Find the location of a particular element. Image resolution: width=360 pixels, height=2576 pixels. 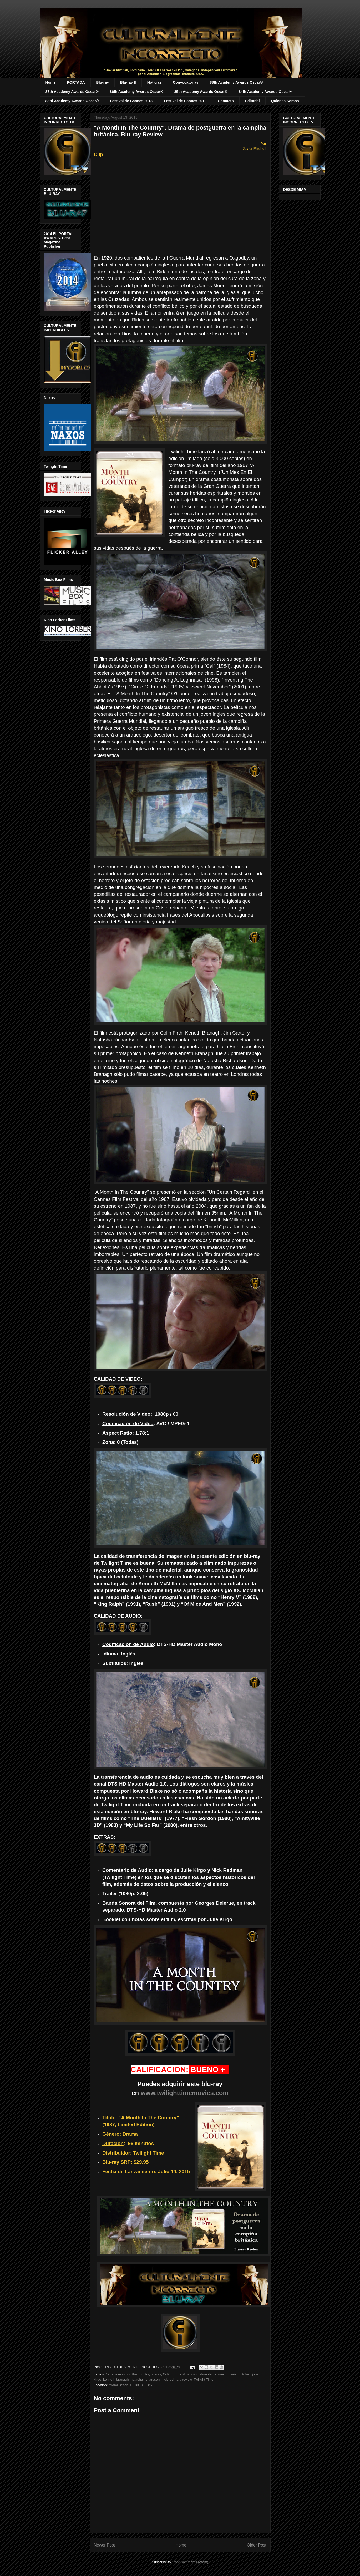

87th Academy Awards Oscar® is located at coordinates (72, 91).